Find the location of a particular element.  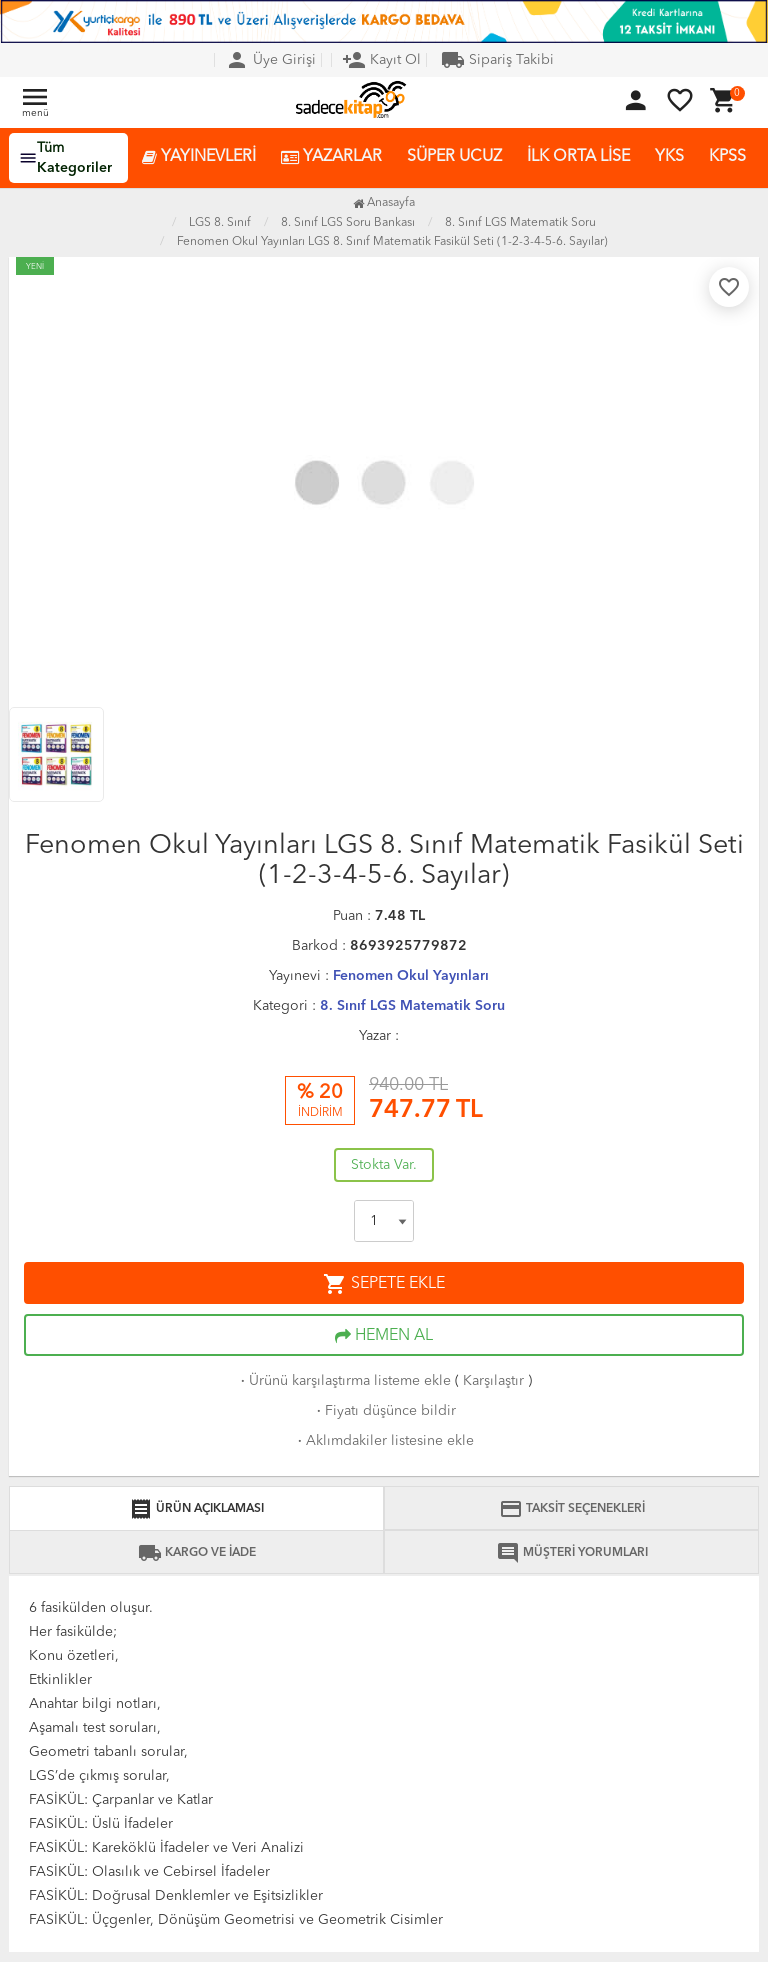

KARGO VE İADE is located at coordinates (197, 1553).